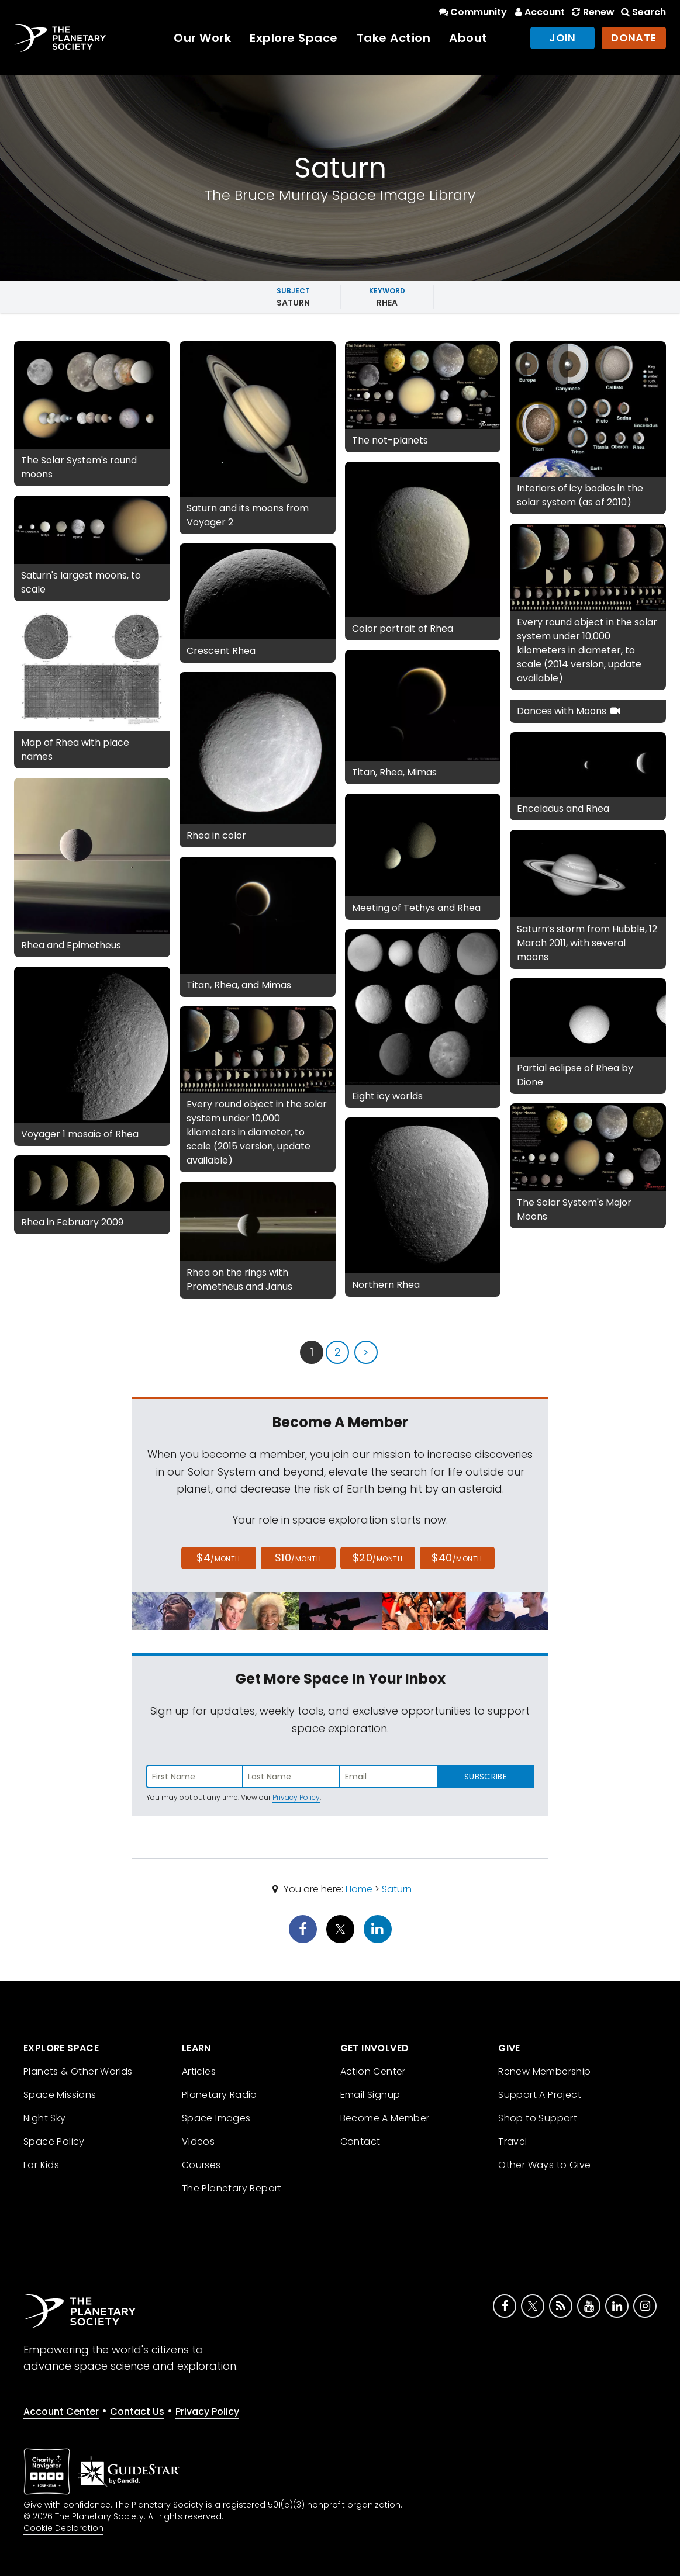 This screenshot has height=2576, width=680. What do you see at coordinates (137, 2411) in the screenshot?
I see `Contact Us` at bounding box center [137, 2411].